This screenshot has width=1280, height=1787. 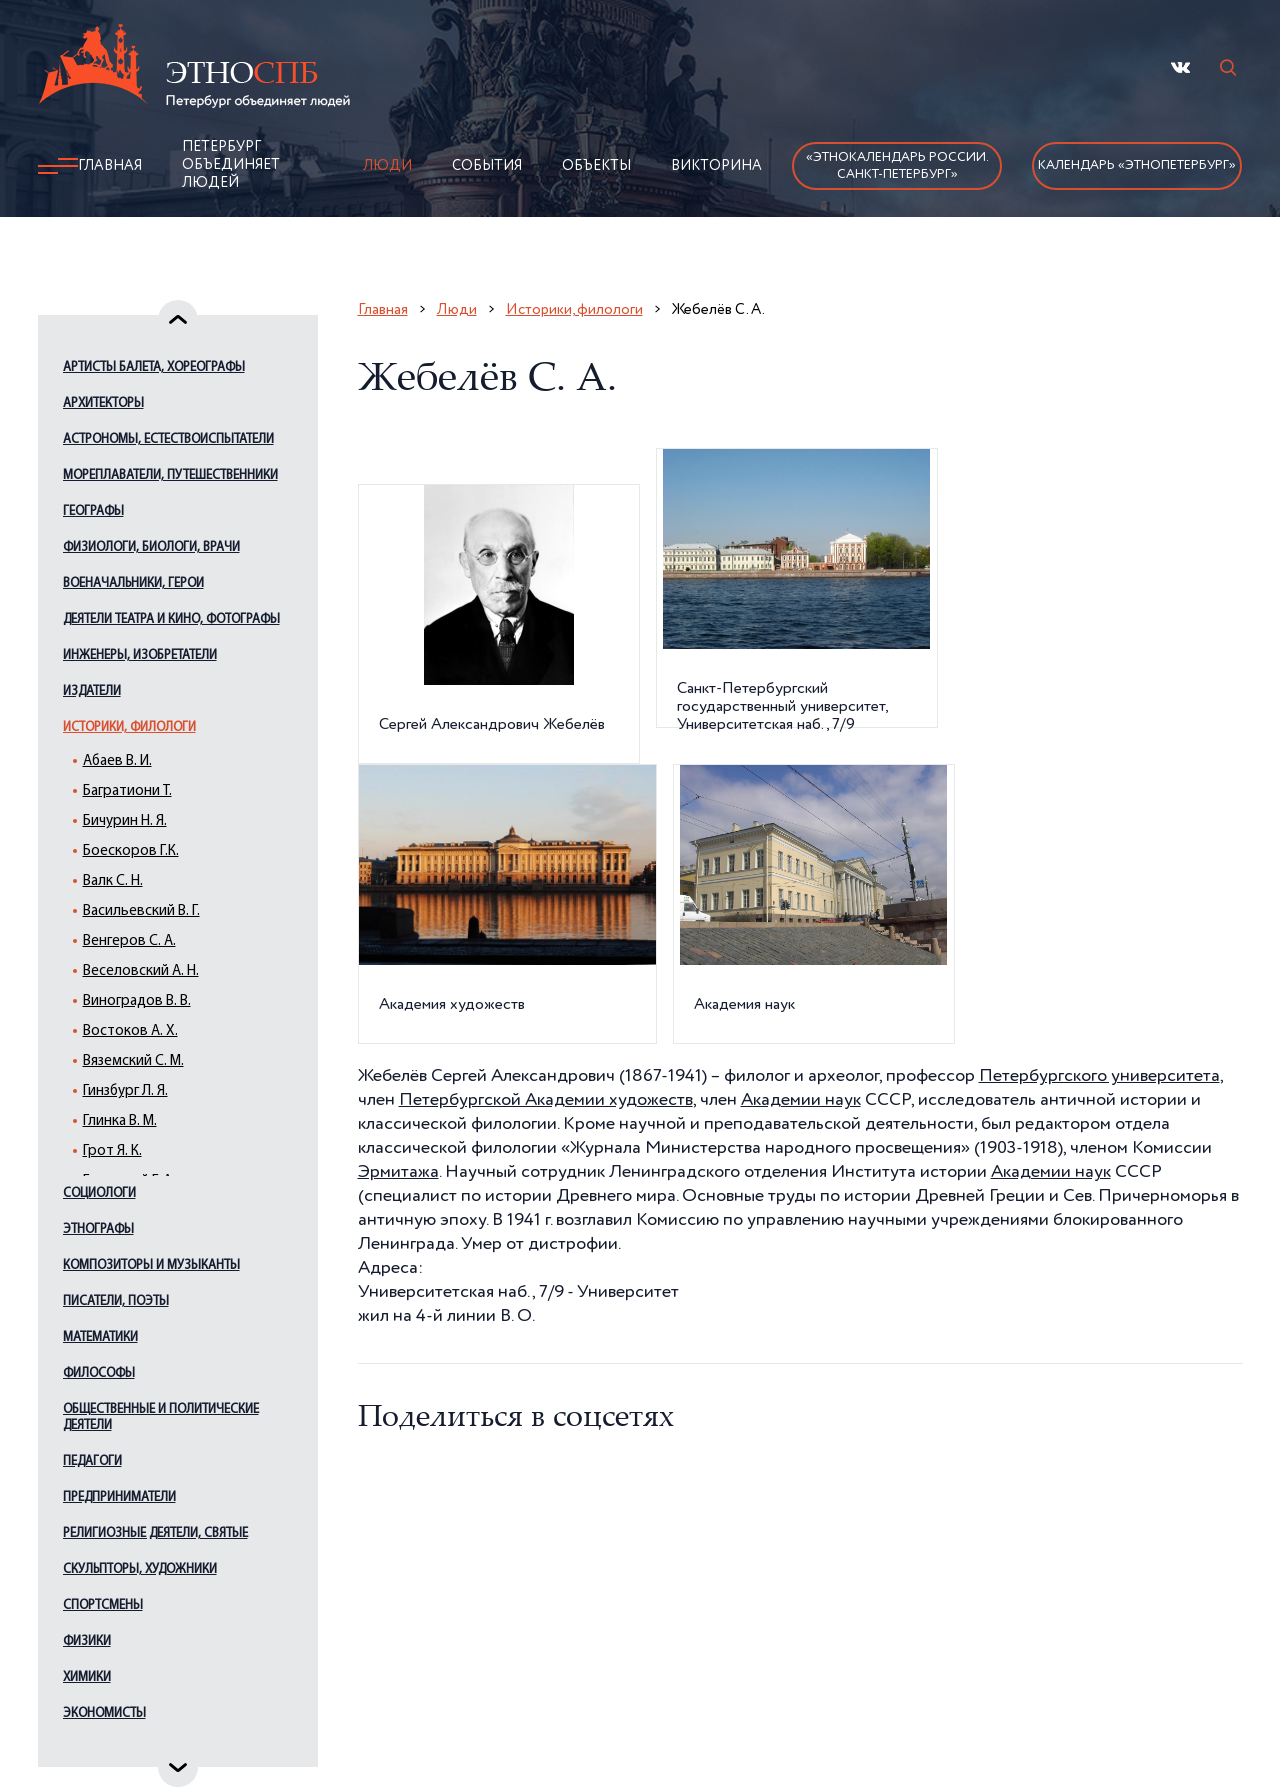 I want to click on Деятели театра и кино, фотографы, so click(x=171, y=619).